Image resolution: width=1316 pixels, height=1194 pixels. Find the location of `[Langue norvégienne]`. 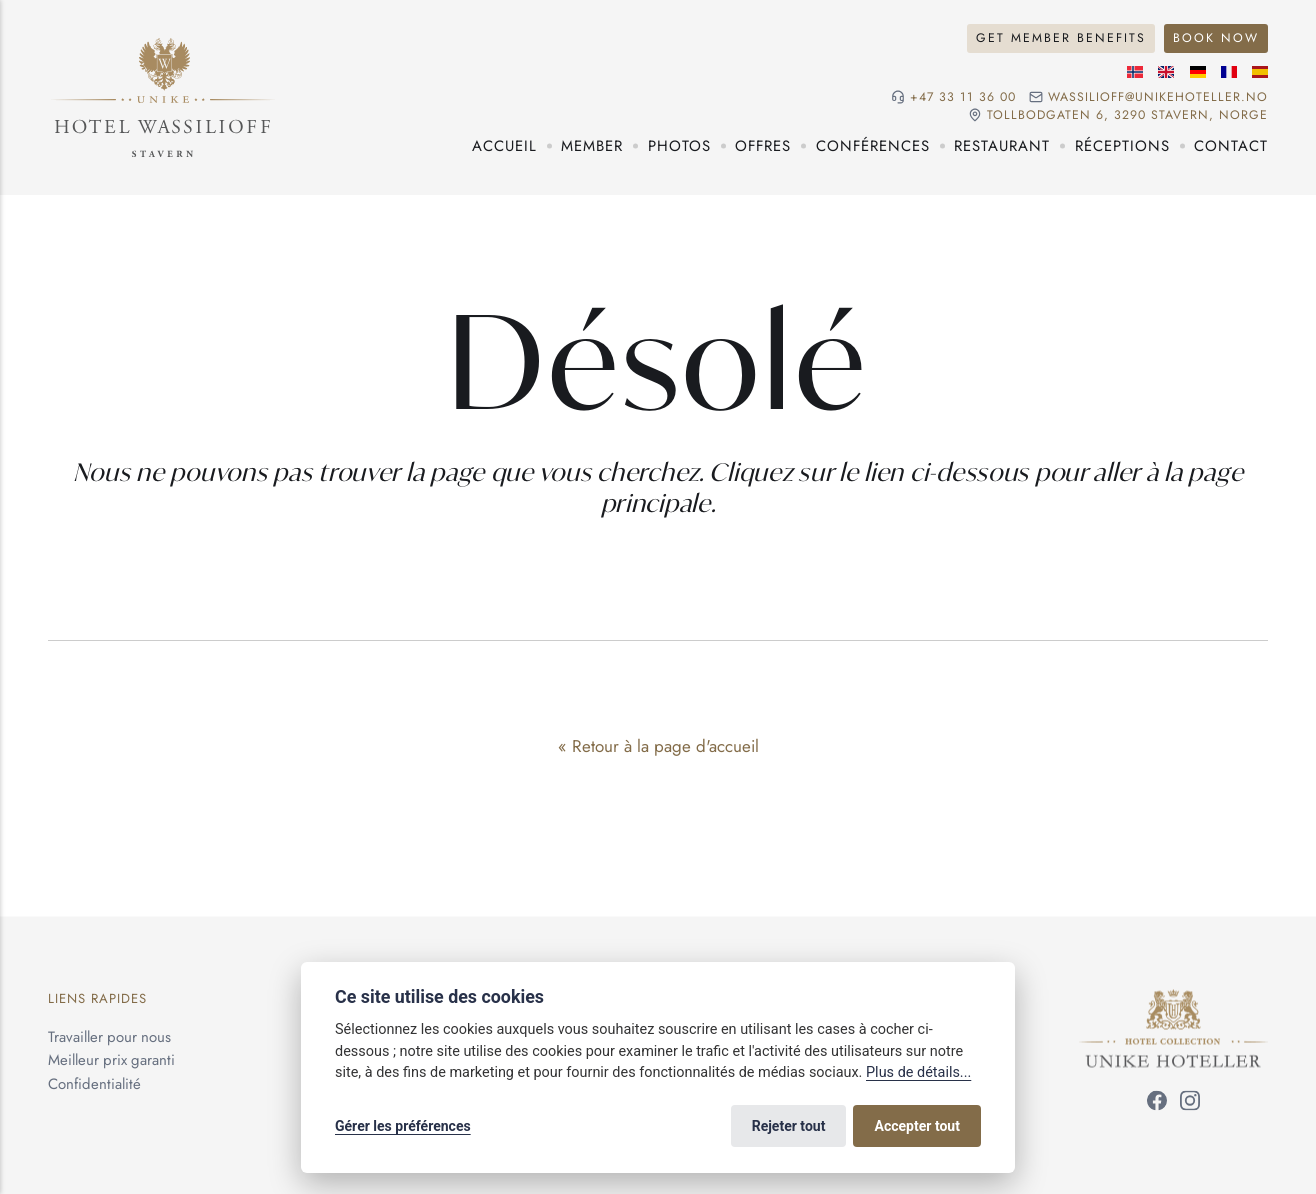

[Langue norvégienne] is located at coordinates (1135, 72).